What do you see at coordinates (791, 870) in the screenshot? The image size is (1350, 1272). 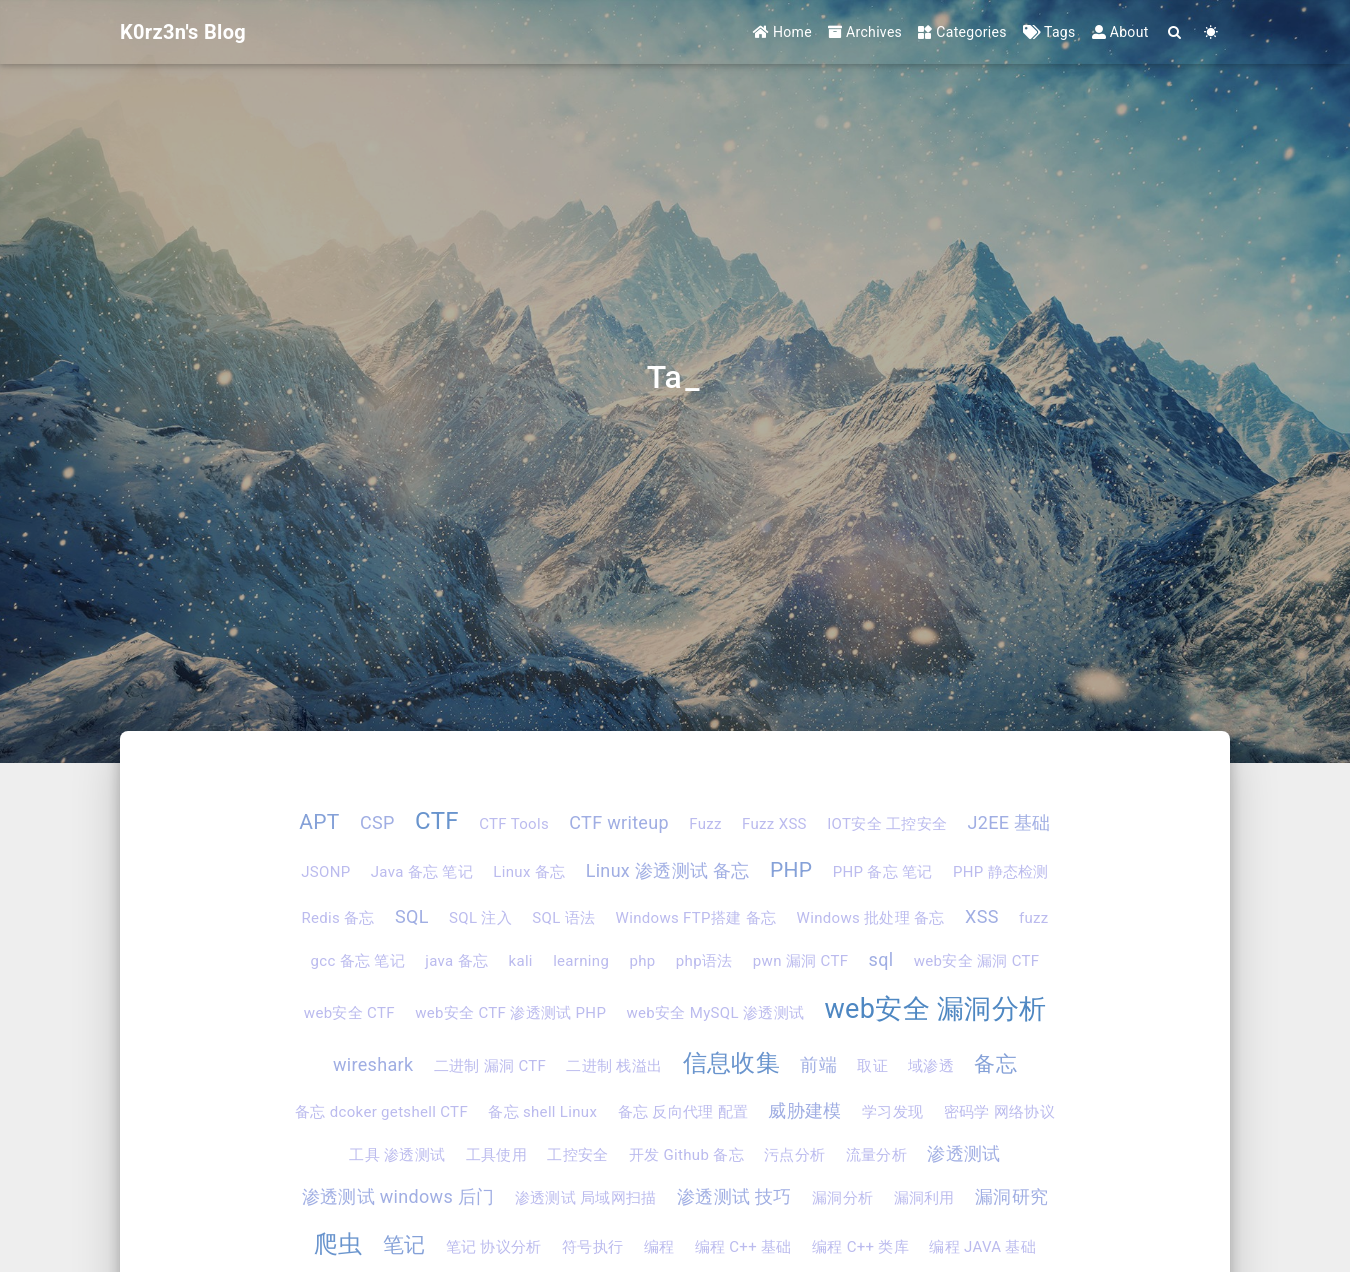 I see `PHP` at bounding box center [791, 870].